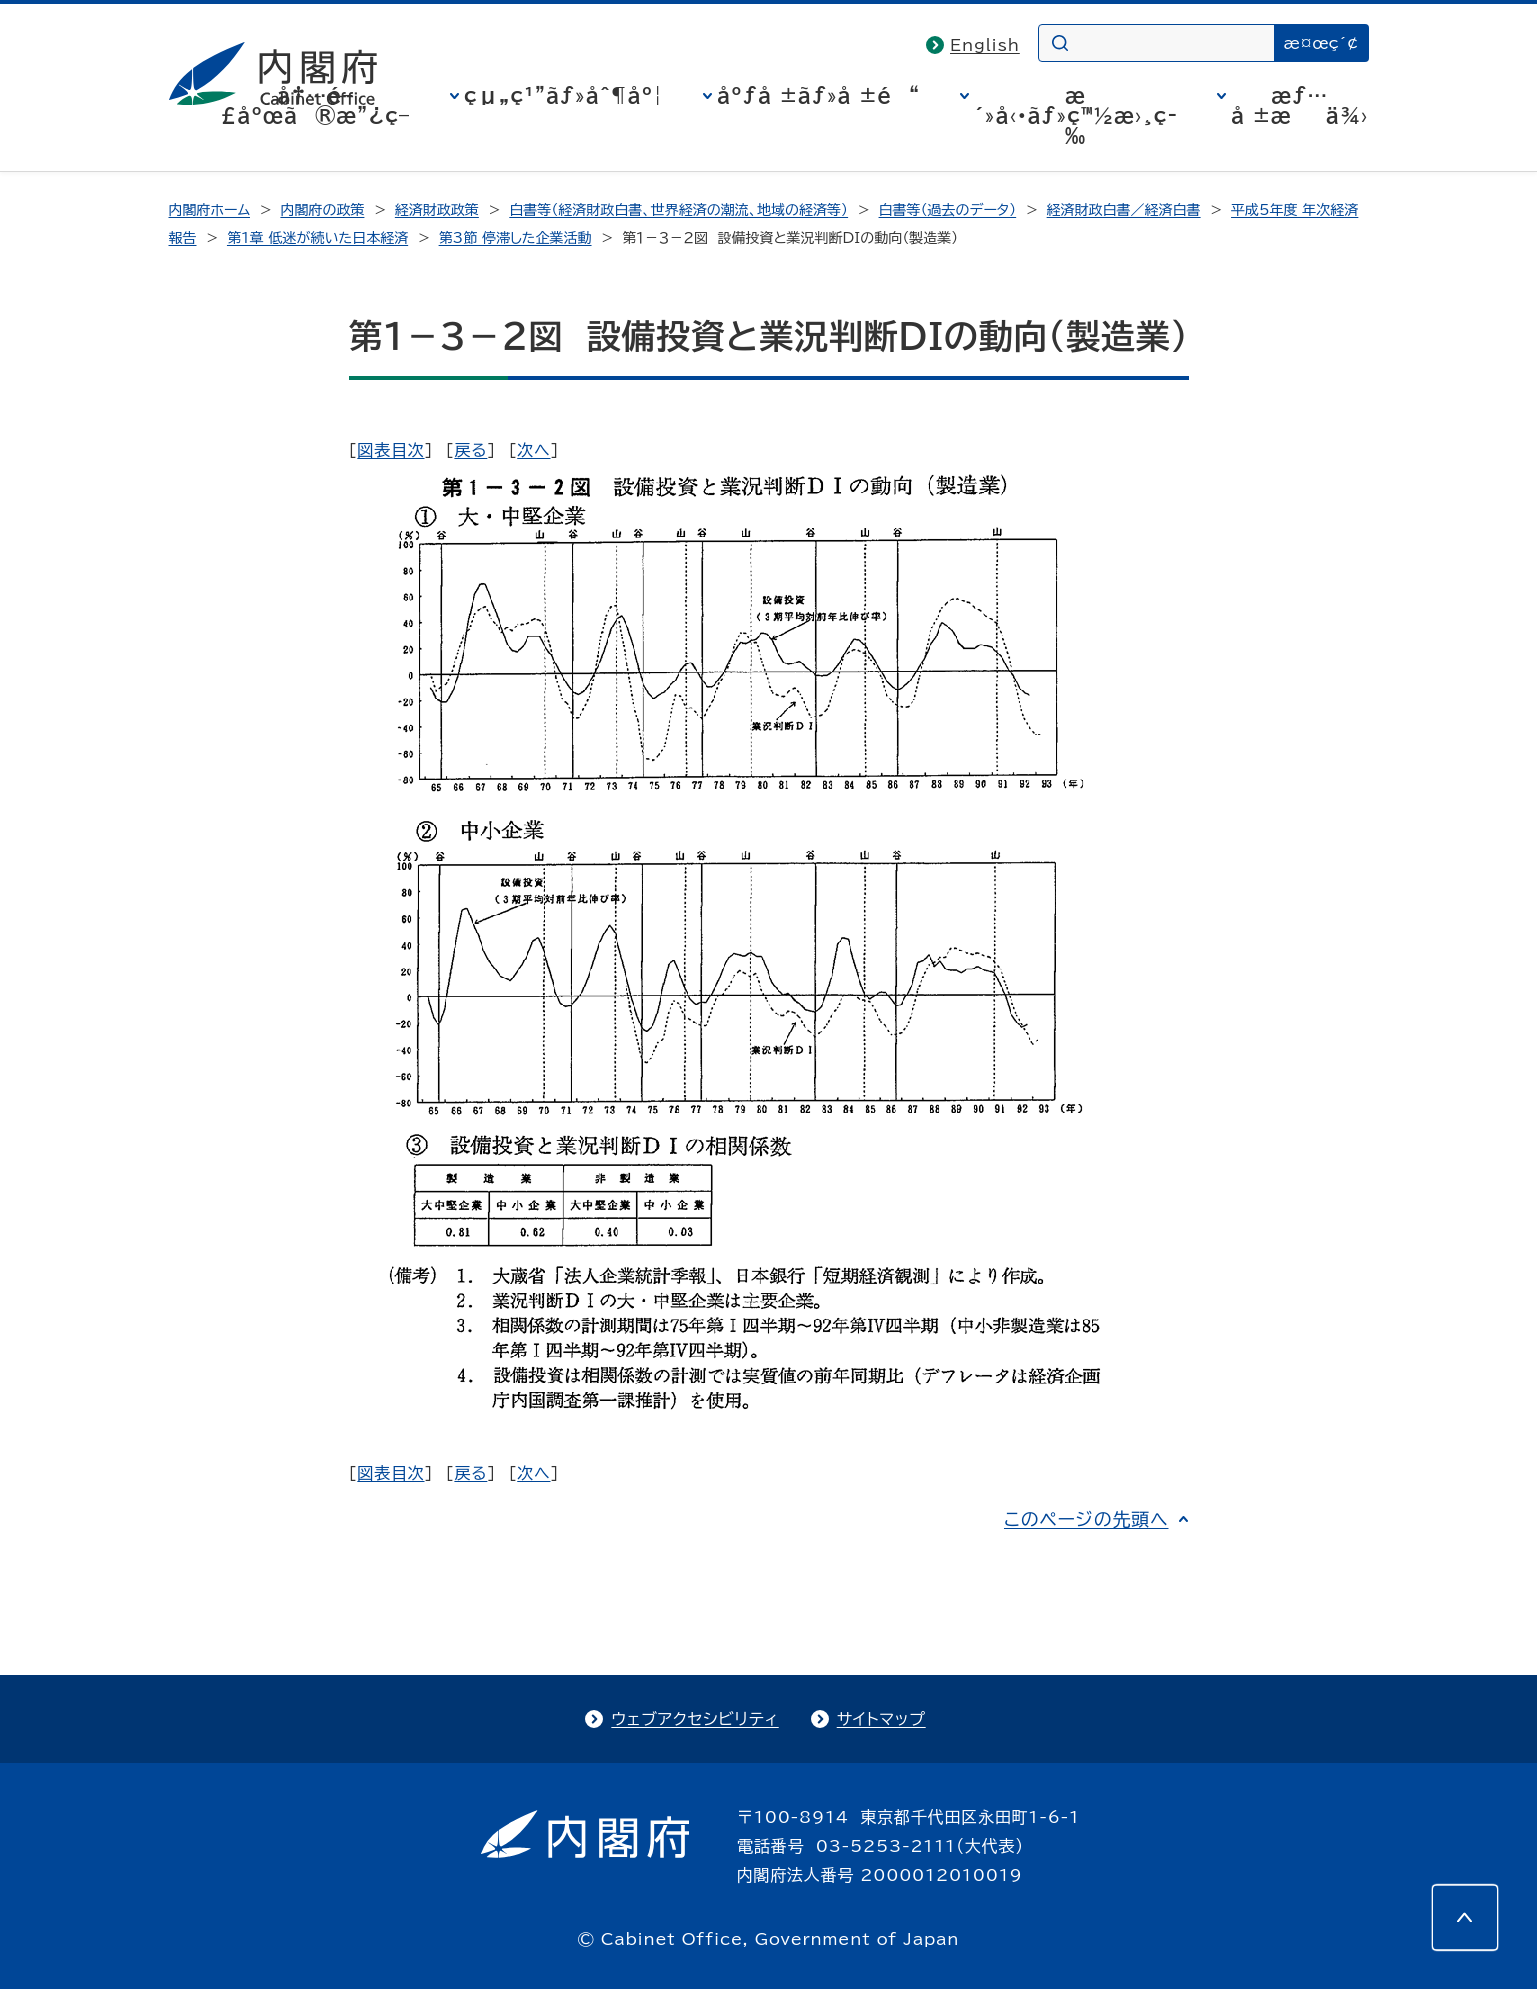 The height and width of the screenshot is (1989, 1537). I want to click on 内閣府の政策, so click(322, 210).